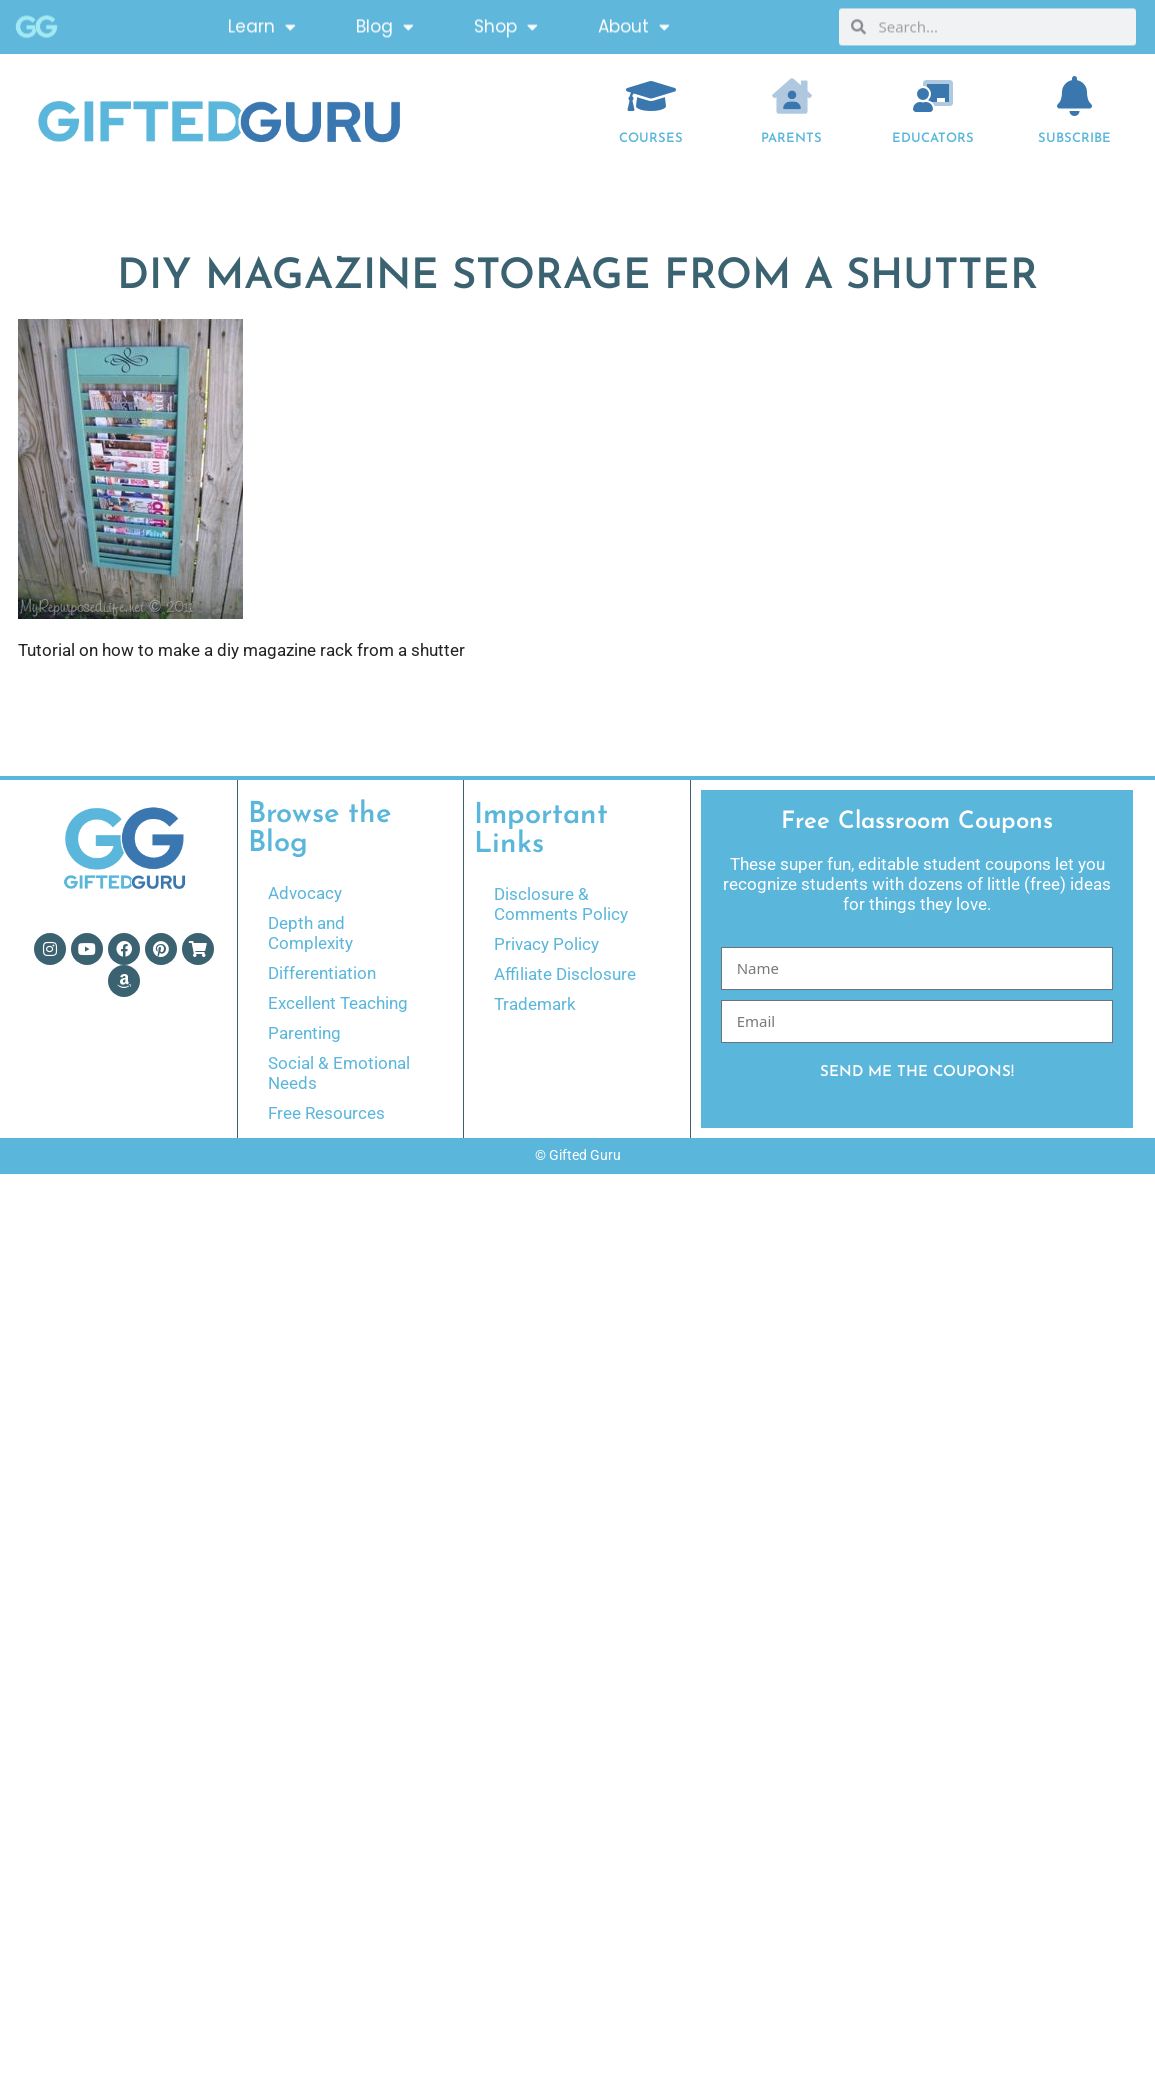 Image resolution: width=1155 pixels, height=2091 pixels. Describe the element at coordinates (578, 1155) in the screenshot. I see `© Gifted Guru` at that location.